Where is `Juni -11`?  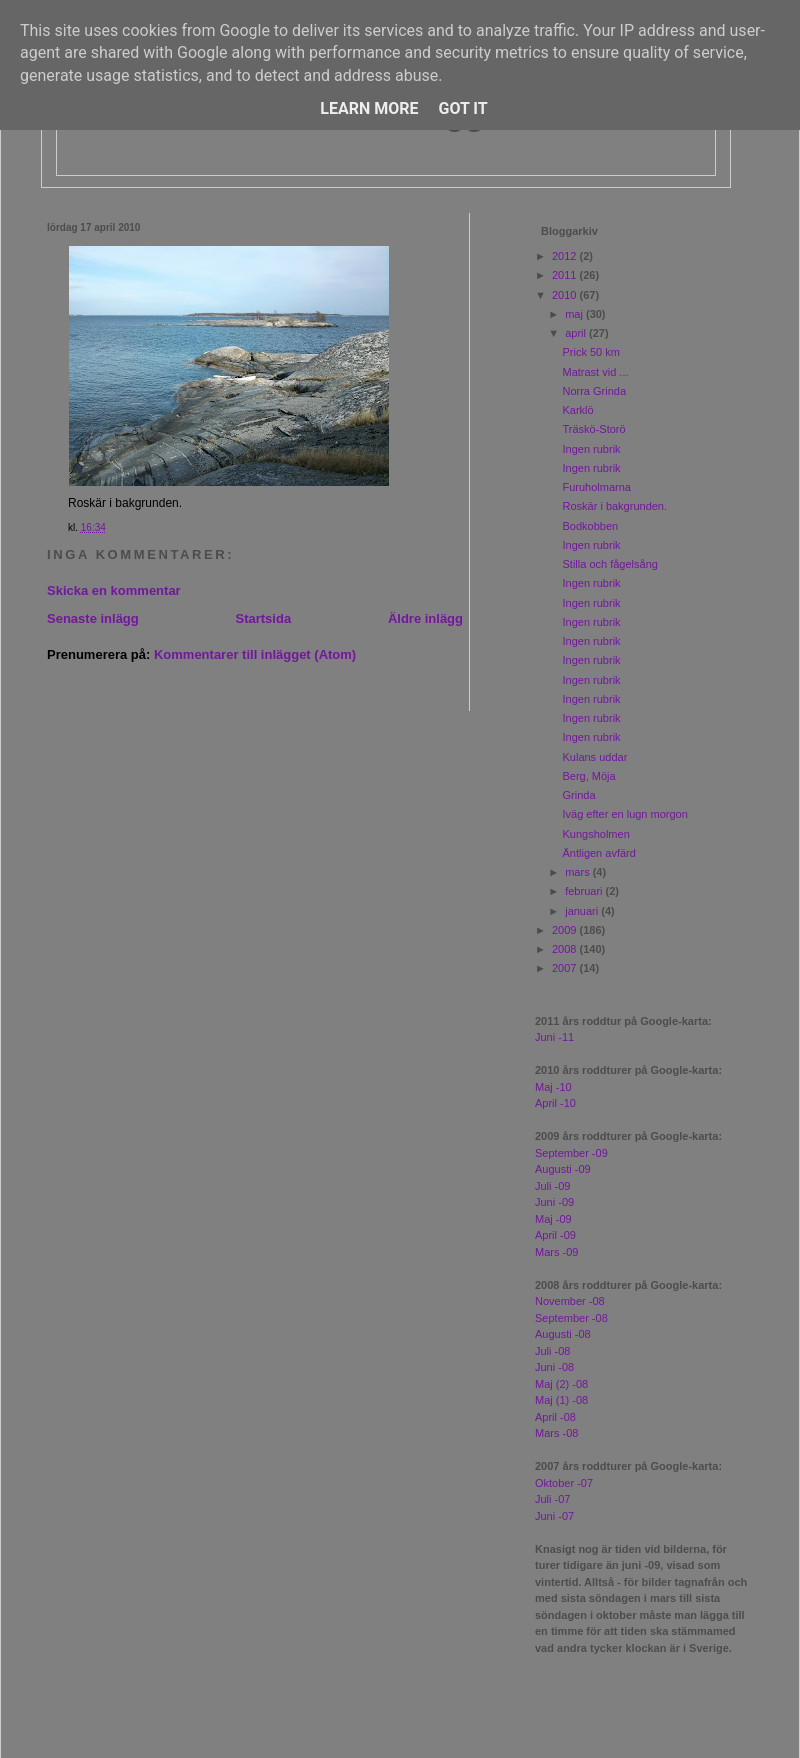
Juni -11 is located at coordinates (554, 1037).